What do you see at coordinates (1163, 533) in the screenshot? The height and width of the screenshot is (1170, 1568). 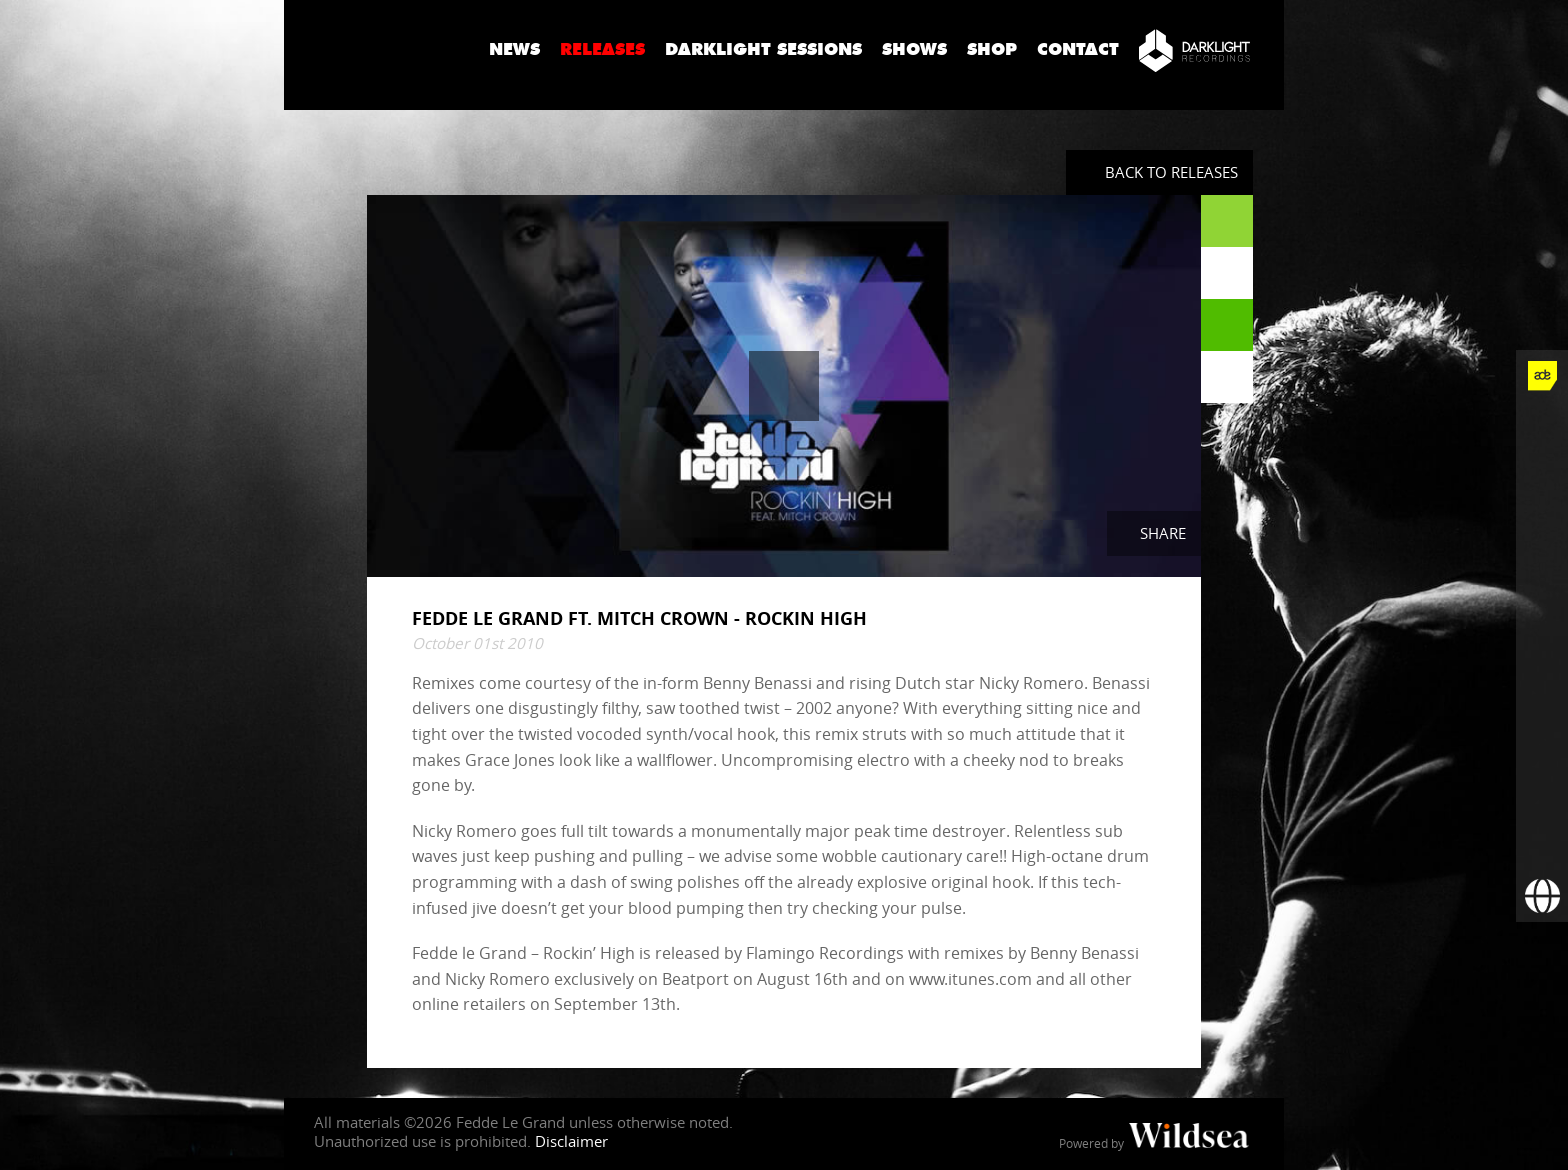 I see `Share` at bounding box center [1163, 533].